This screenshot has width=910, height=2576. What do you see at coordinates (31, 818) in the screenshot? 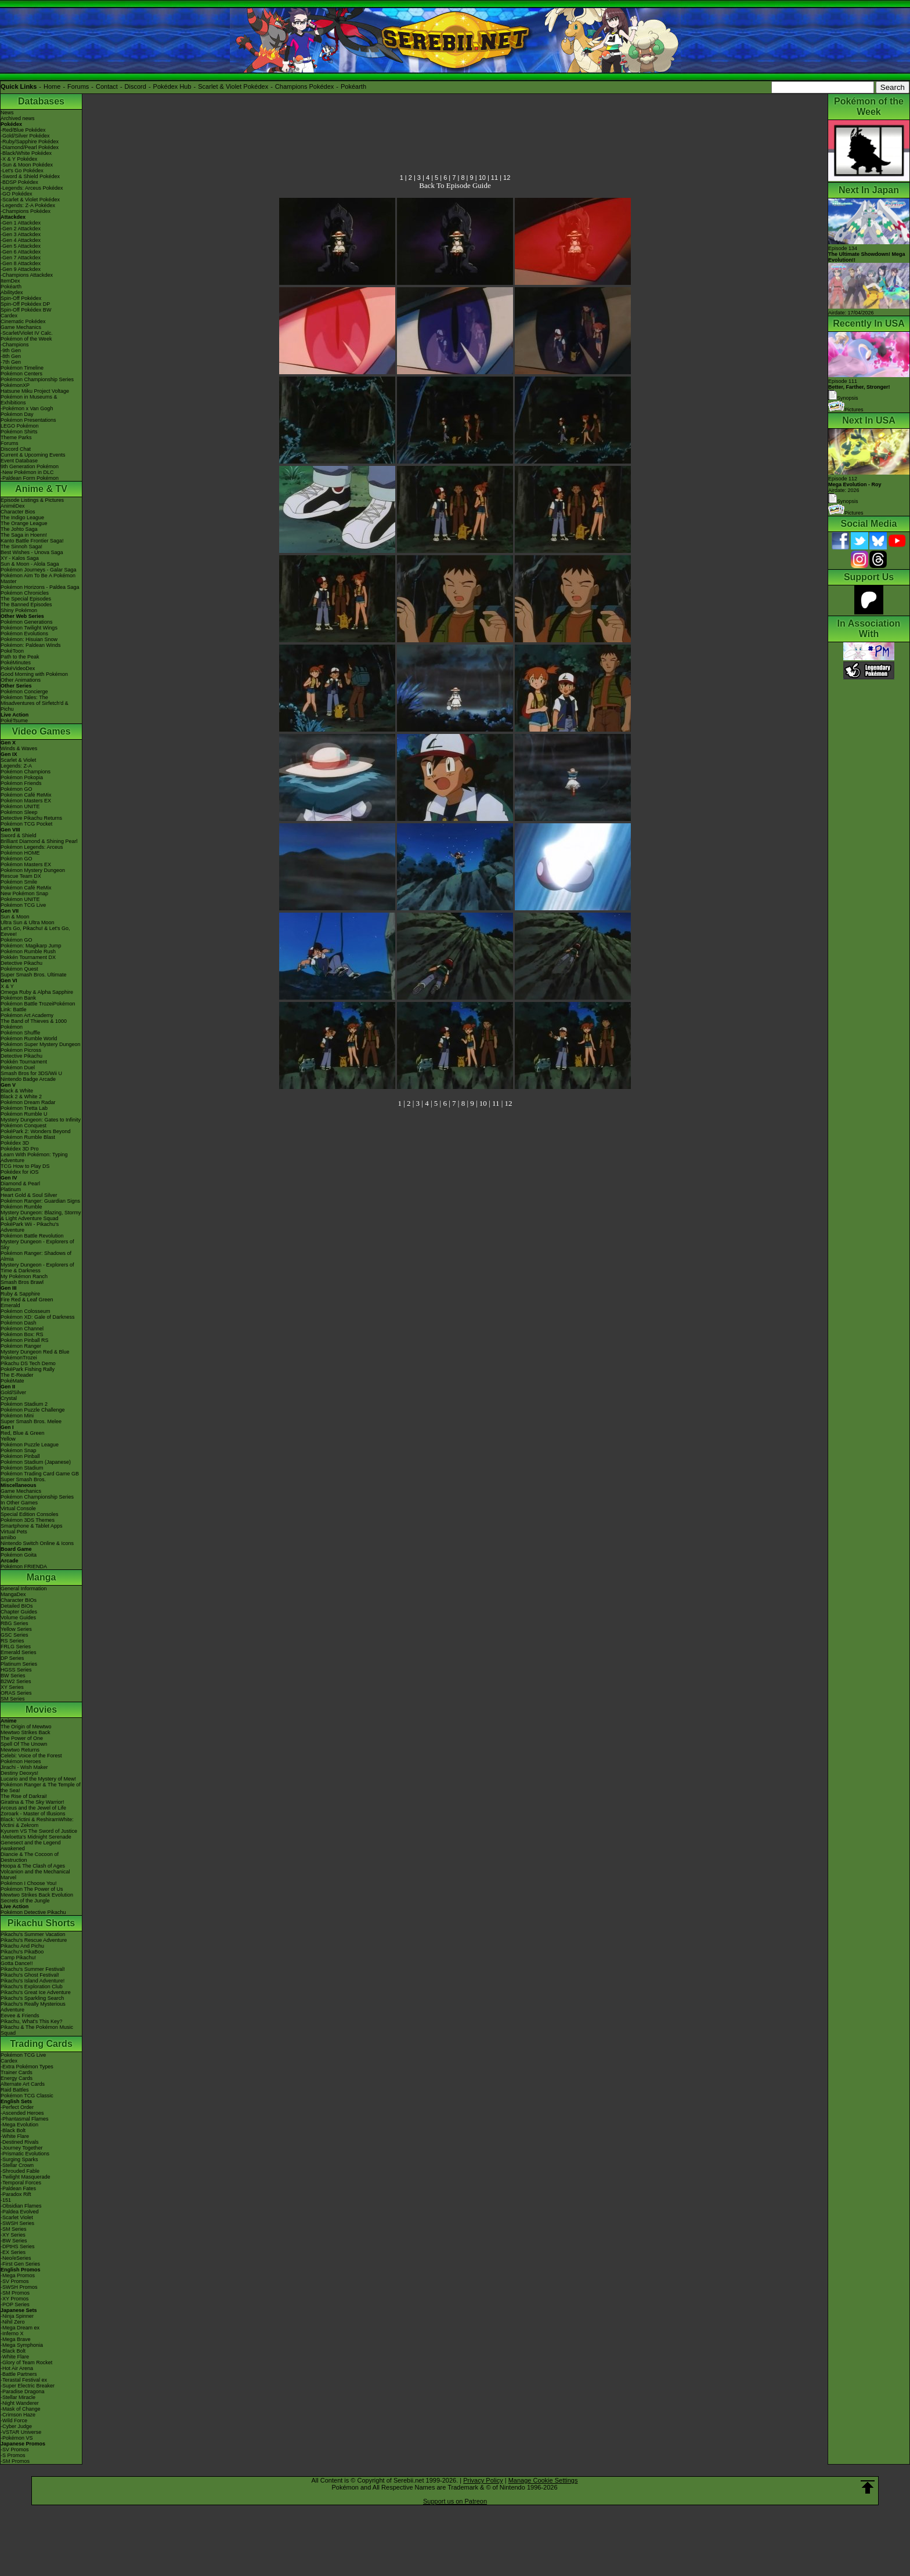
I see `Detective Pikachu Returns` at bounding box center [31, 818].